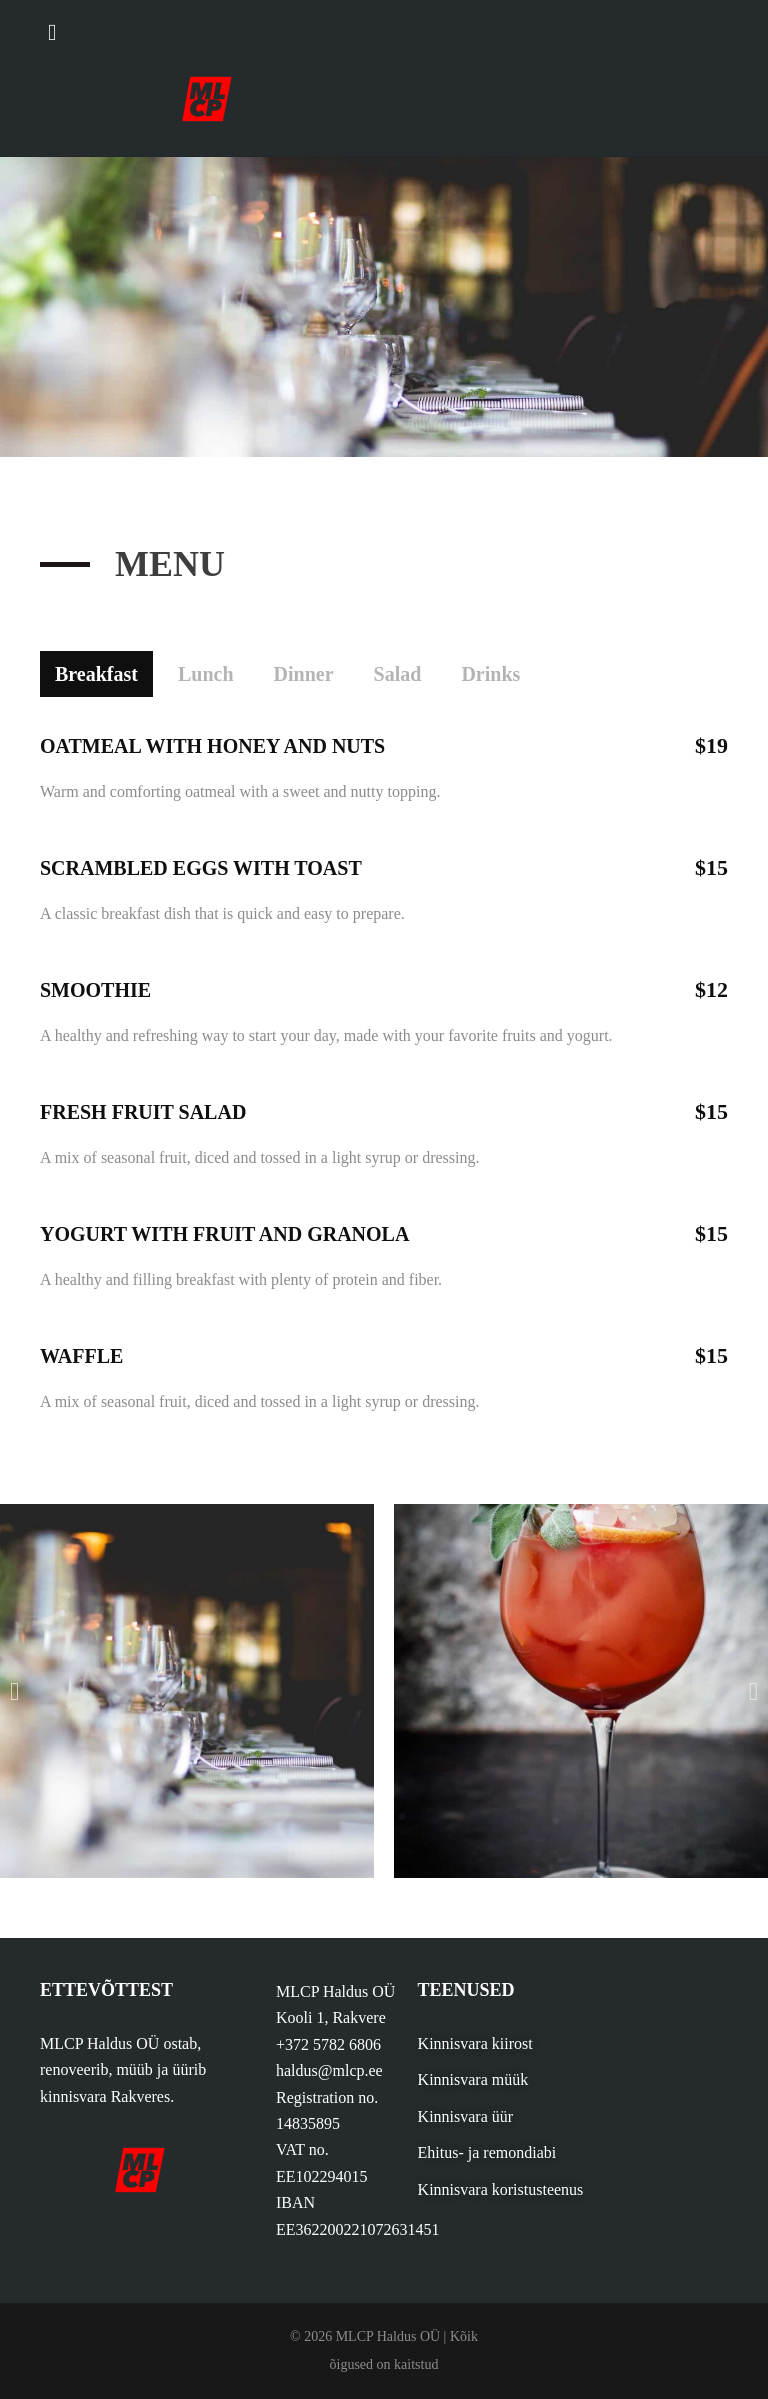 The height and width of the screenshot is (2399, 768). Describe the element at coordinates (14, 1691) in the screenshot. I see `[button]` at that location.